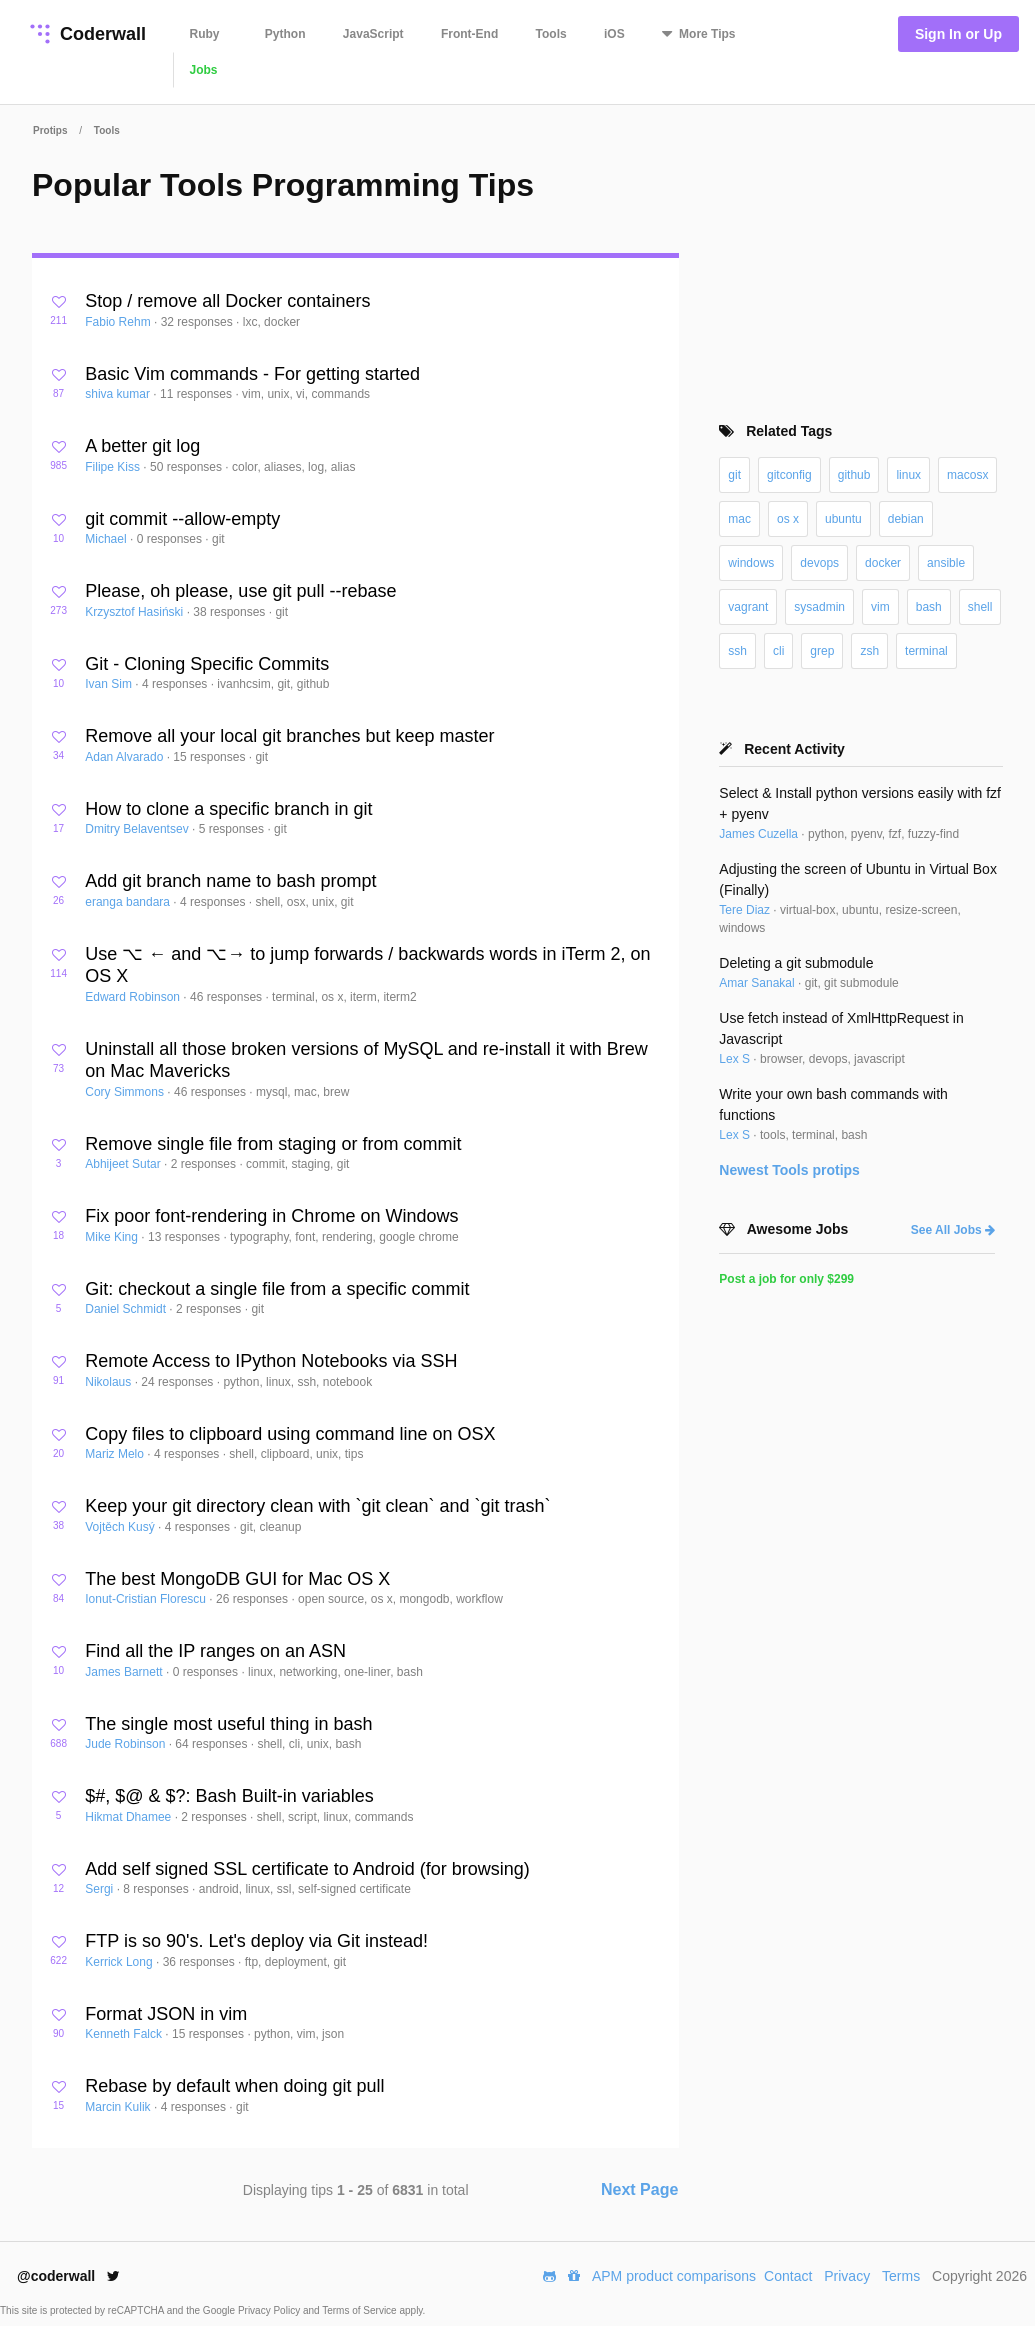 The image size is (1035, 2326). Describe the element at coordinates (110, 684) in the screenshot. I see `Ivan Sim` at that location.